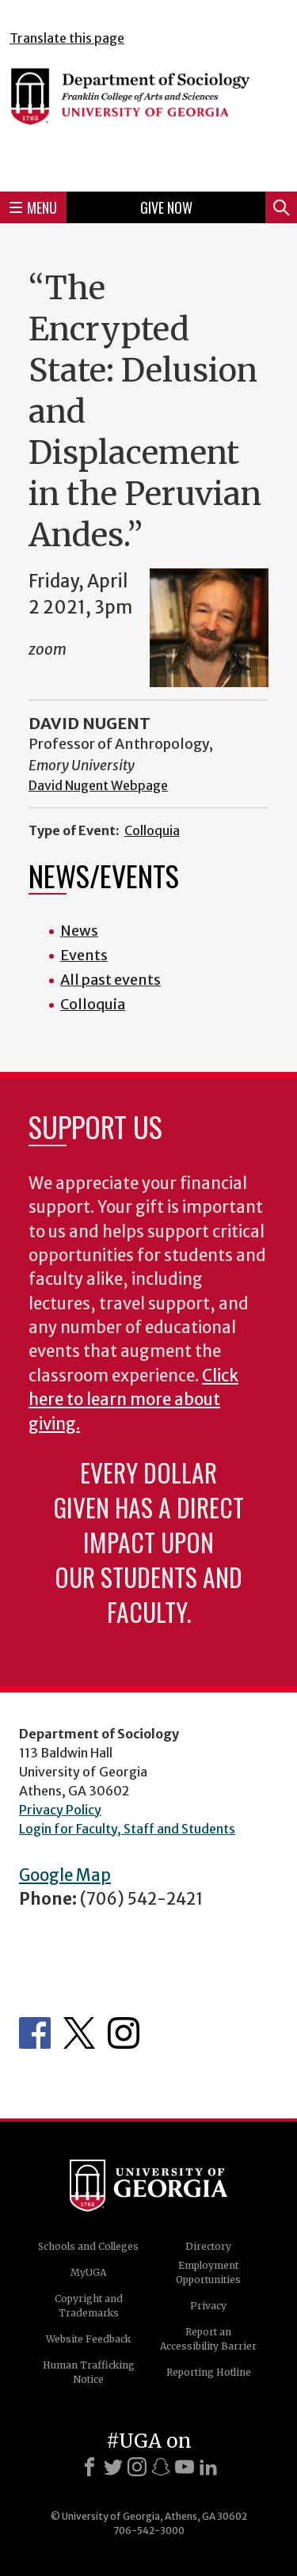 The image size is (297, 2576). Describe the element at coordinates (60, 1810) in the screenshot. I see `Privacy Policy` at that location.